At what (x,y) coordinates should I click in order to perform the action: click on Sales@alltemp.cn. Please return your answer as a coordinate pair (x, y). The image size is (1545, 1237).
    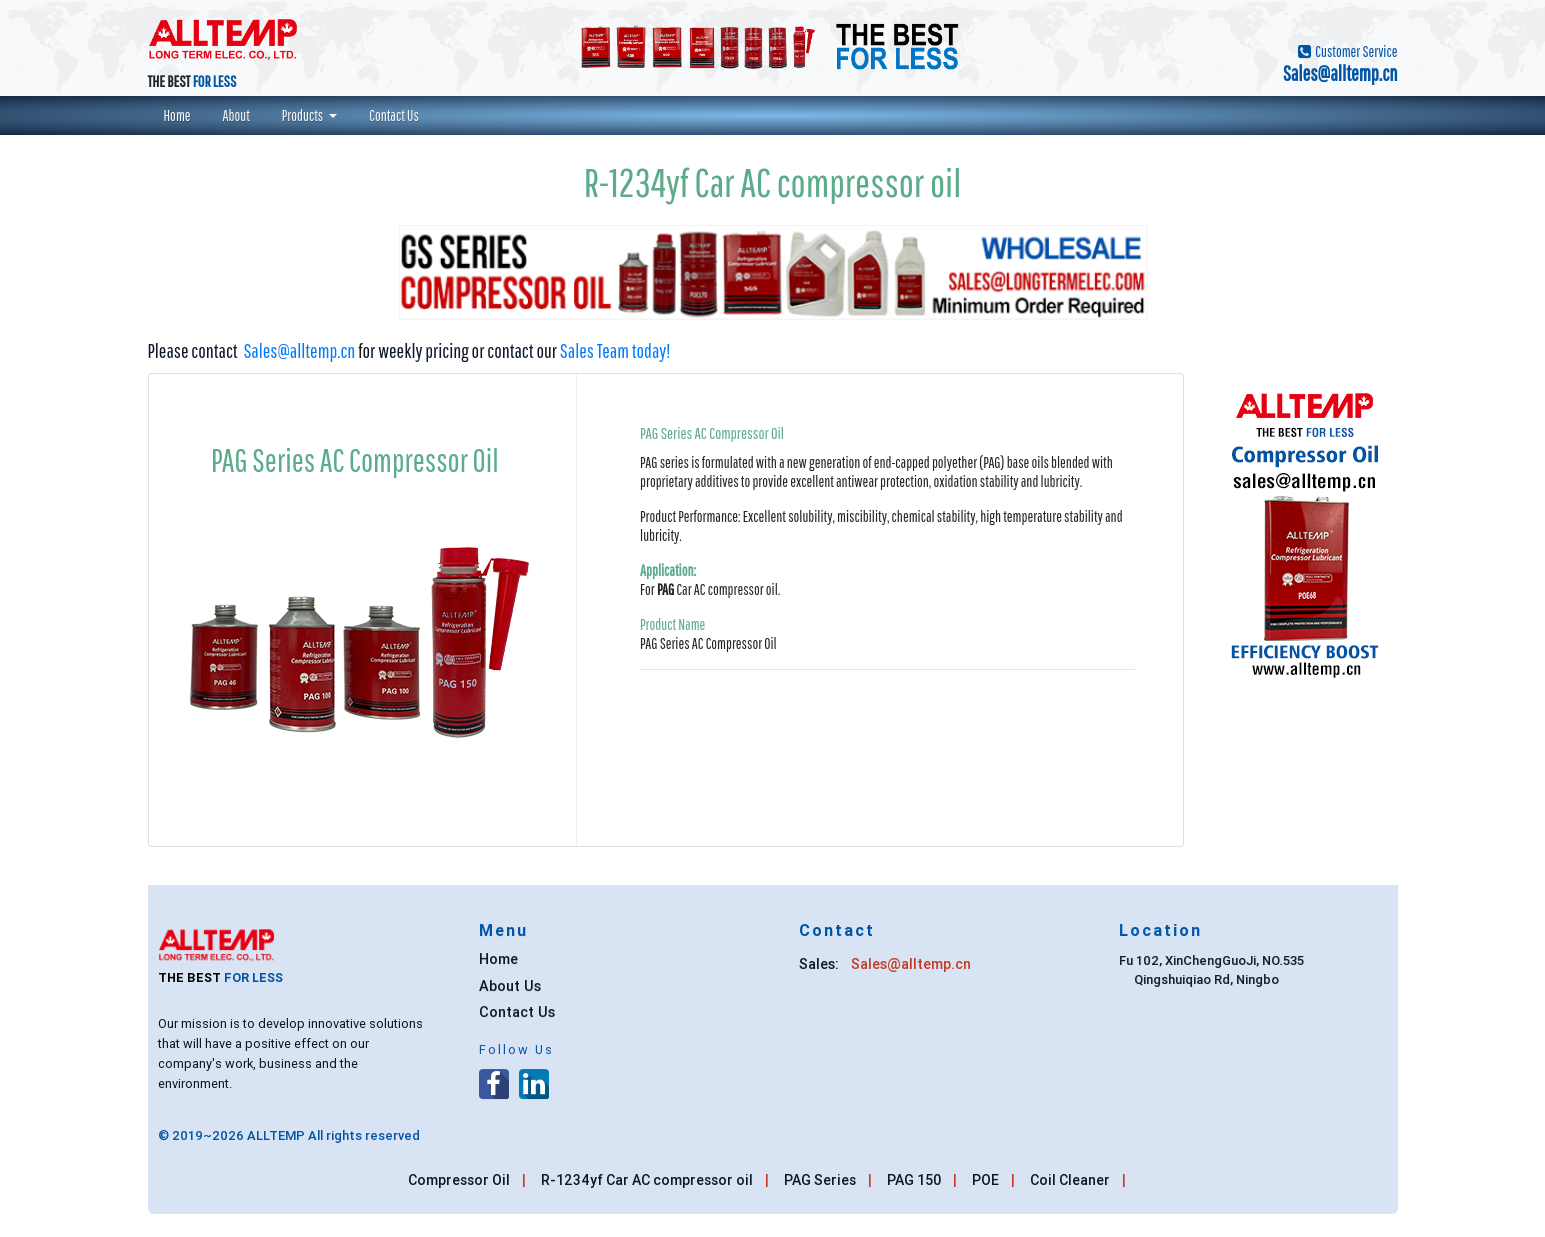
    Looking at the image, I should click on (298, 350).